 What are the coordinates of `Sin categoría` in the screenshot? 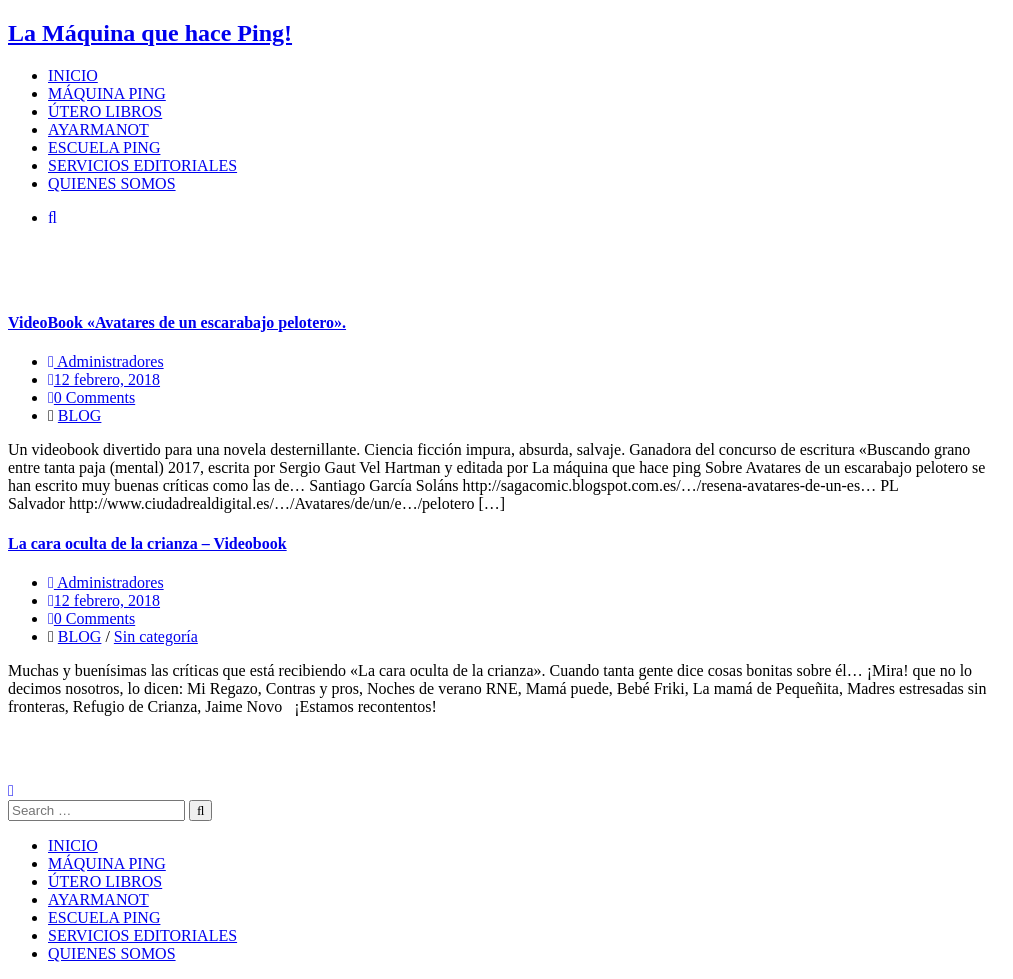 It's located at (156, 636).